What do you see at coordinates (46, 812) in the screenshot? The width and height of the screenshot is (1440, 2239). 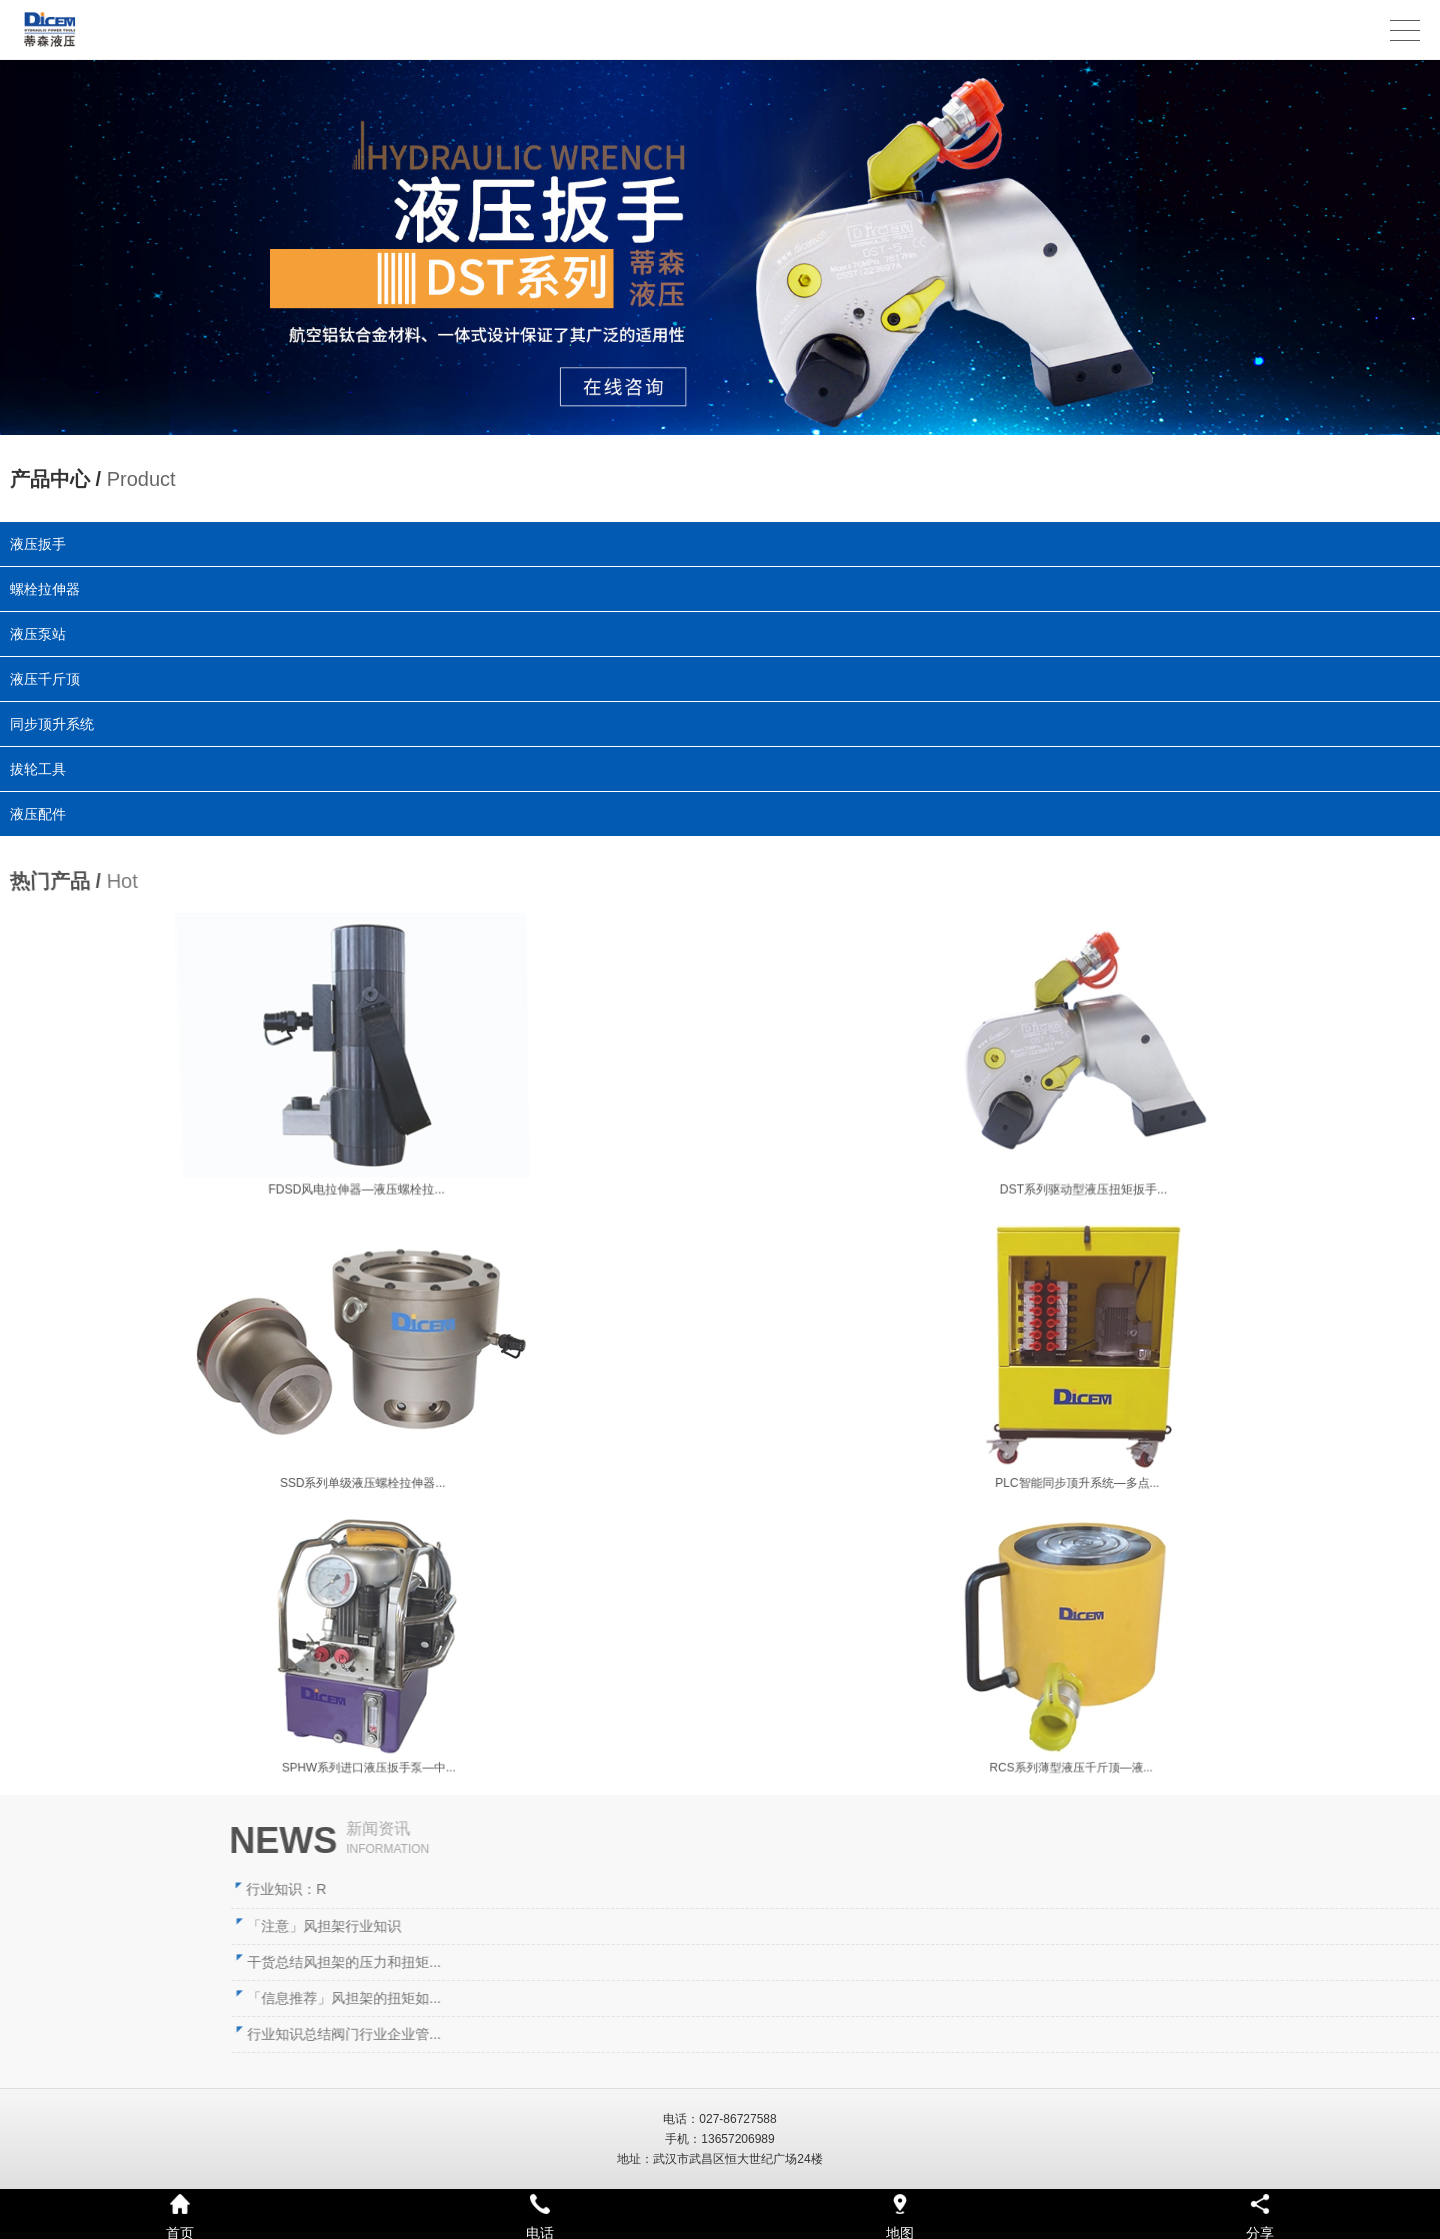 I see `液压配件` at bounding box center [46, 812].